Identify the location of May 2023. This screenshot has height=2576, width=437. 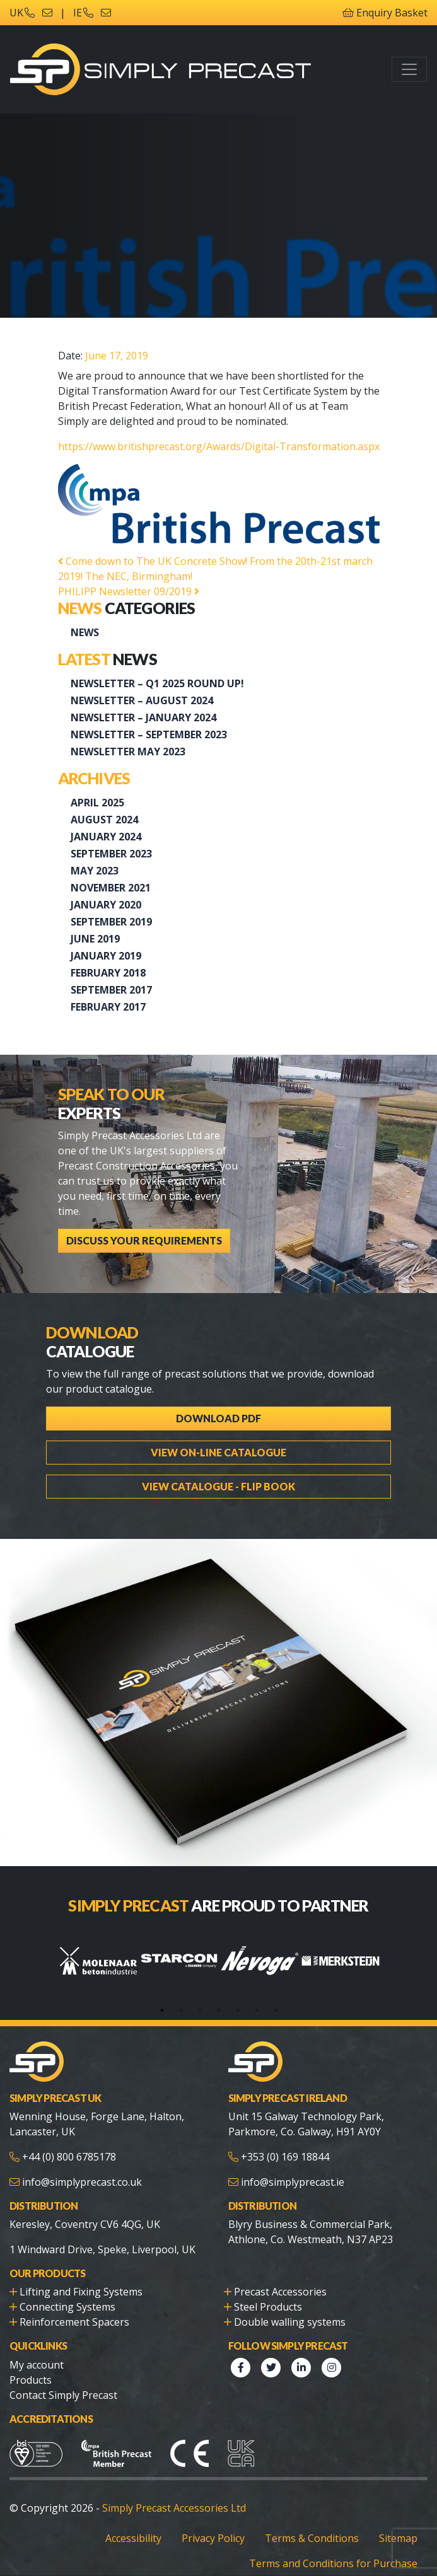
(95, 871).